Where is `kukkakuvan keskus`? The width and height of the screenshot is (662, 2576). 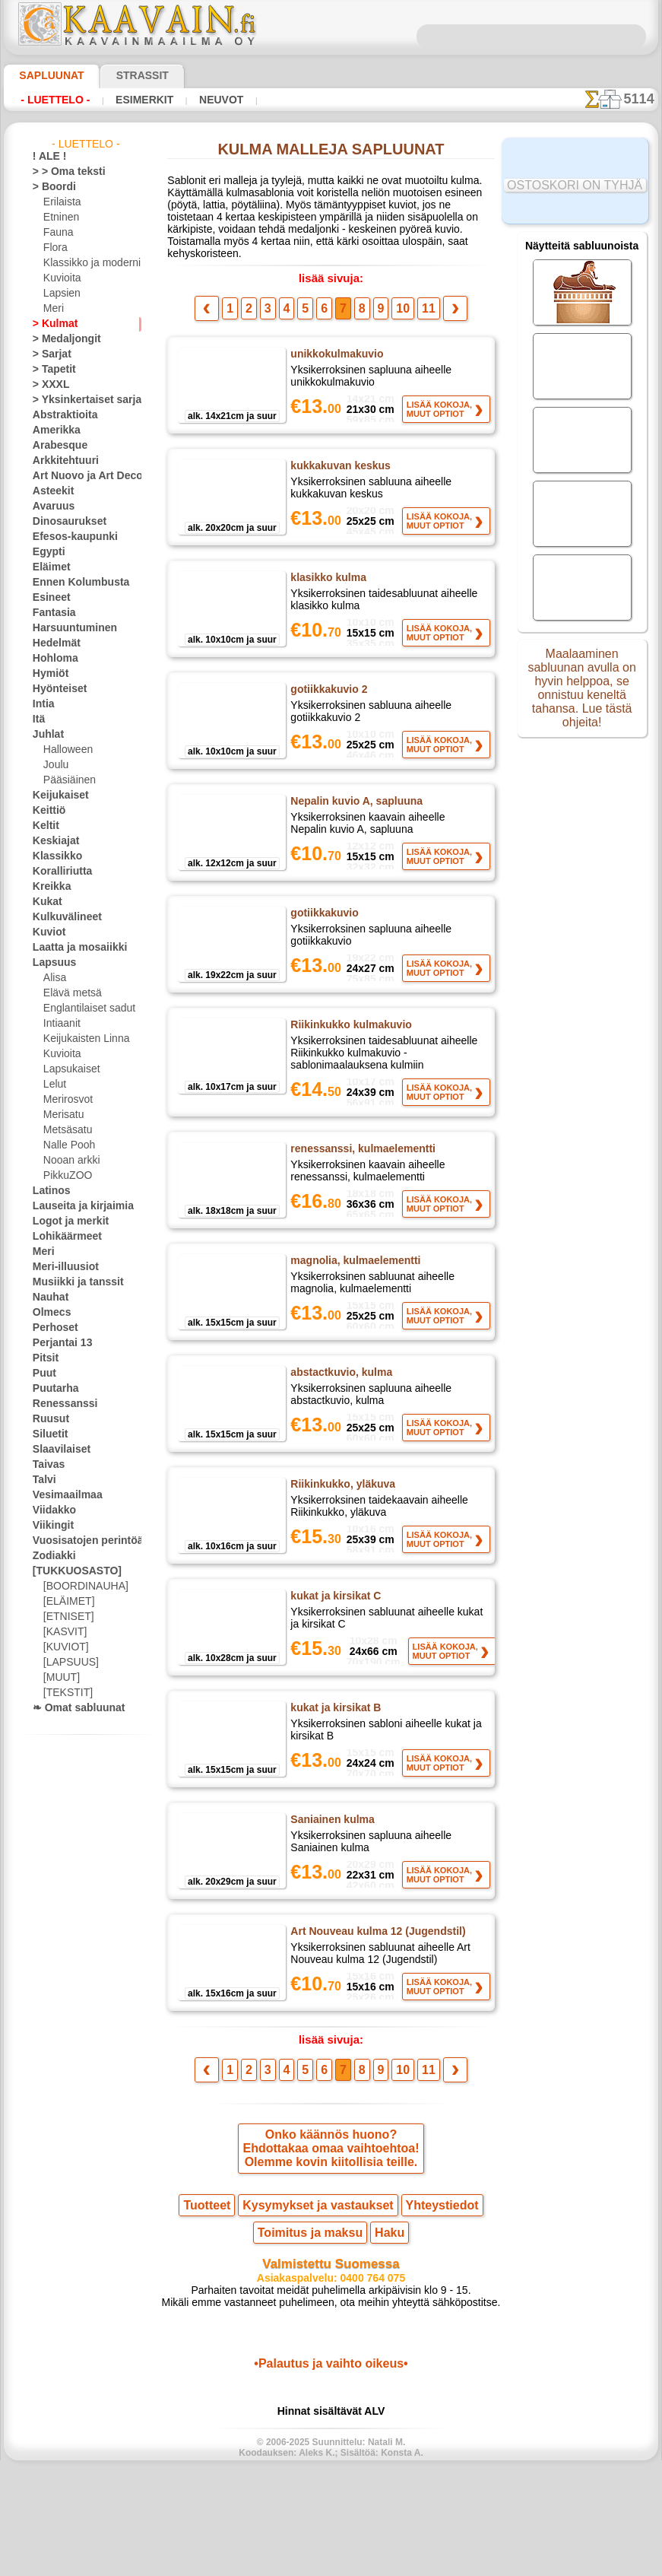 kukkakuvan keskus is located at coordinates (337, 471).